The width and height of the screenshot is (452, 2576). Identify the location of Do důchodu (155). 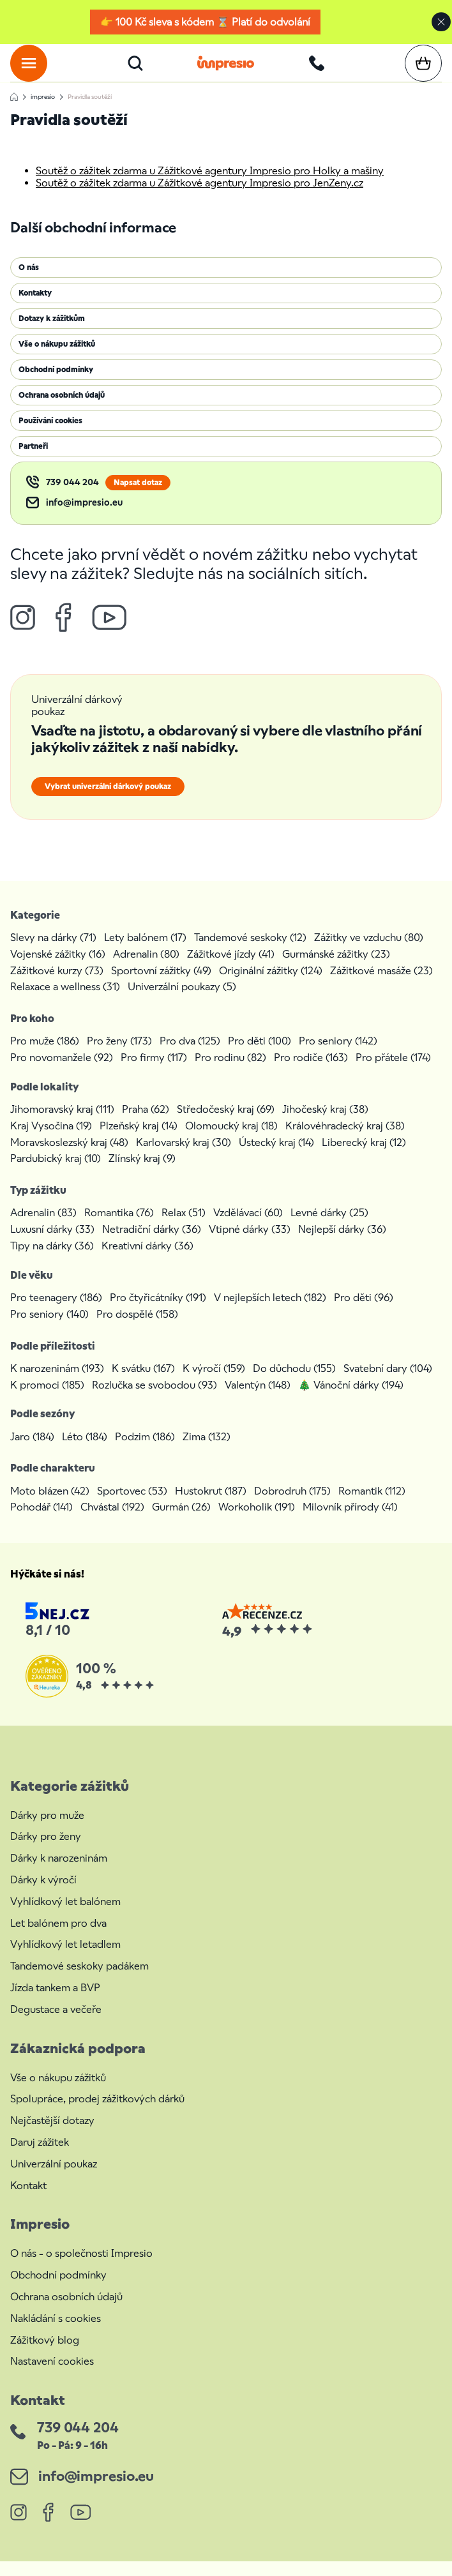
(294, 1383).